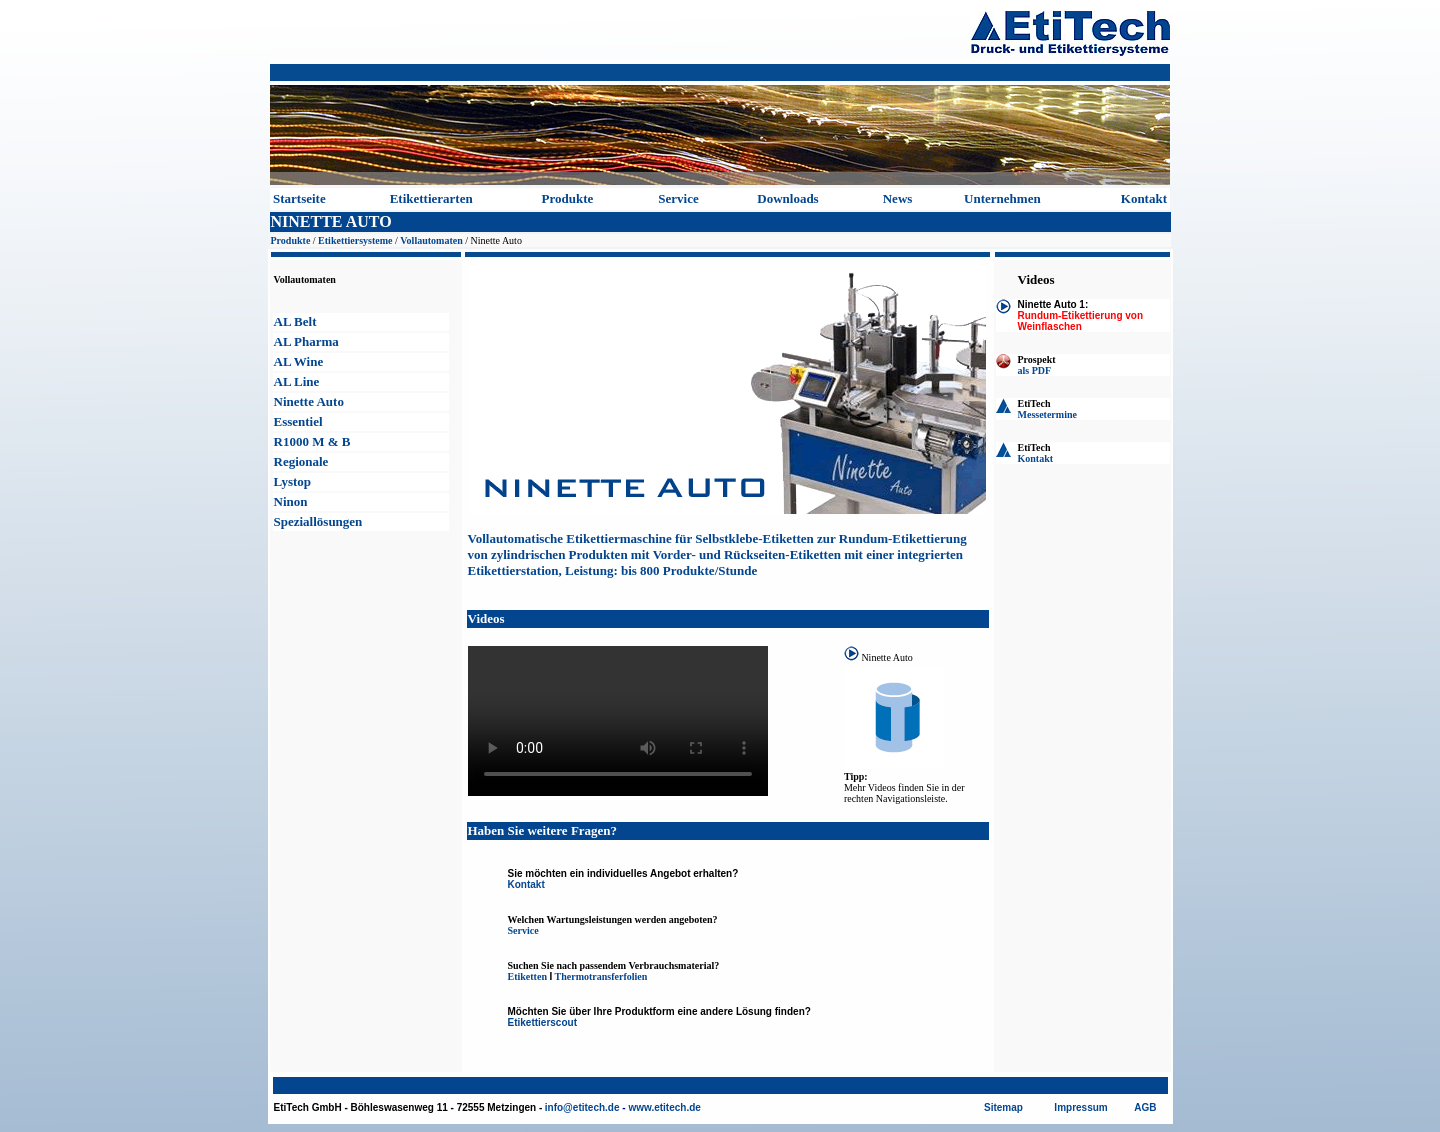 This screenshot has height=1132, width=1440. Describe the element at coordinates (318, 521) in the screenshot. I see `Speziallösungen` at that location.